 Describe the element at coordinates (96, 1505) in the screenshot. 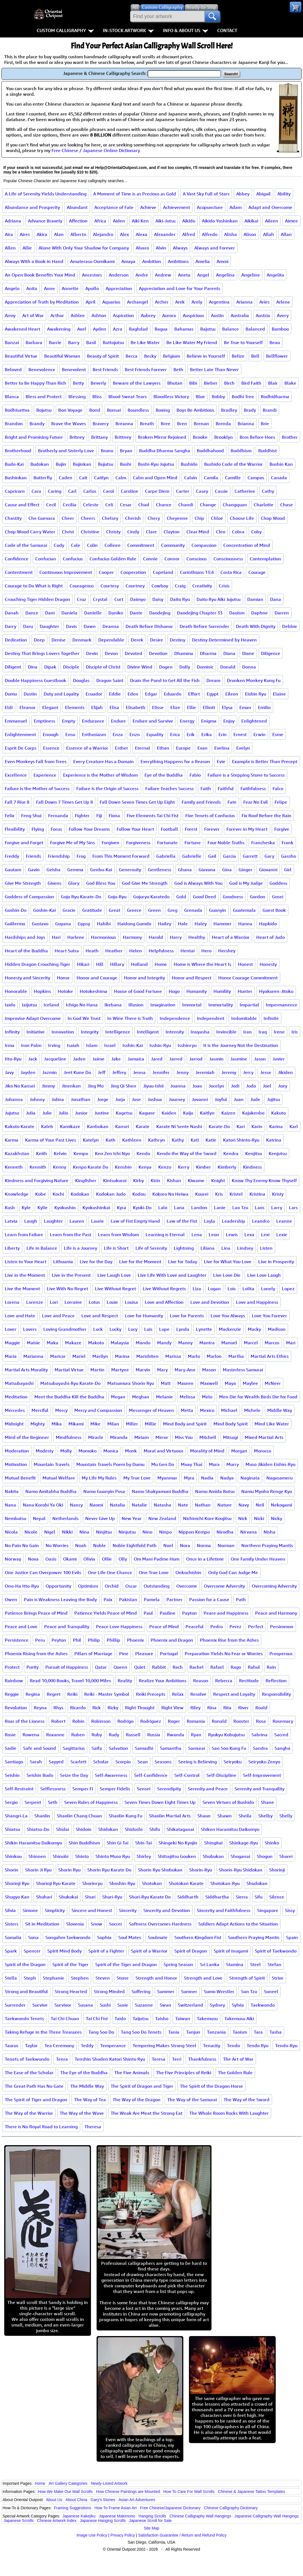

I see `Naomi` at that location.